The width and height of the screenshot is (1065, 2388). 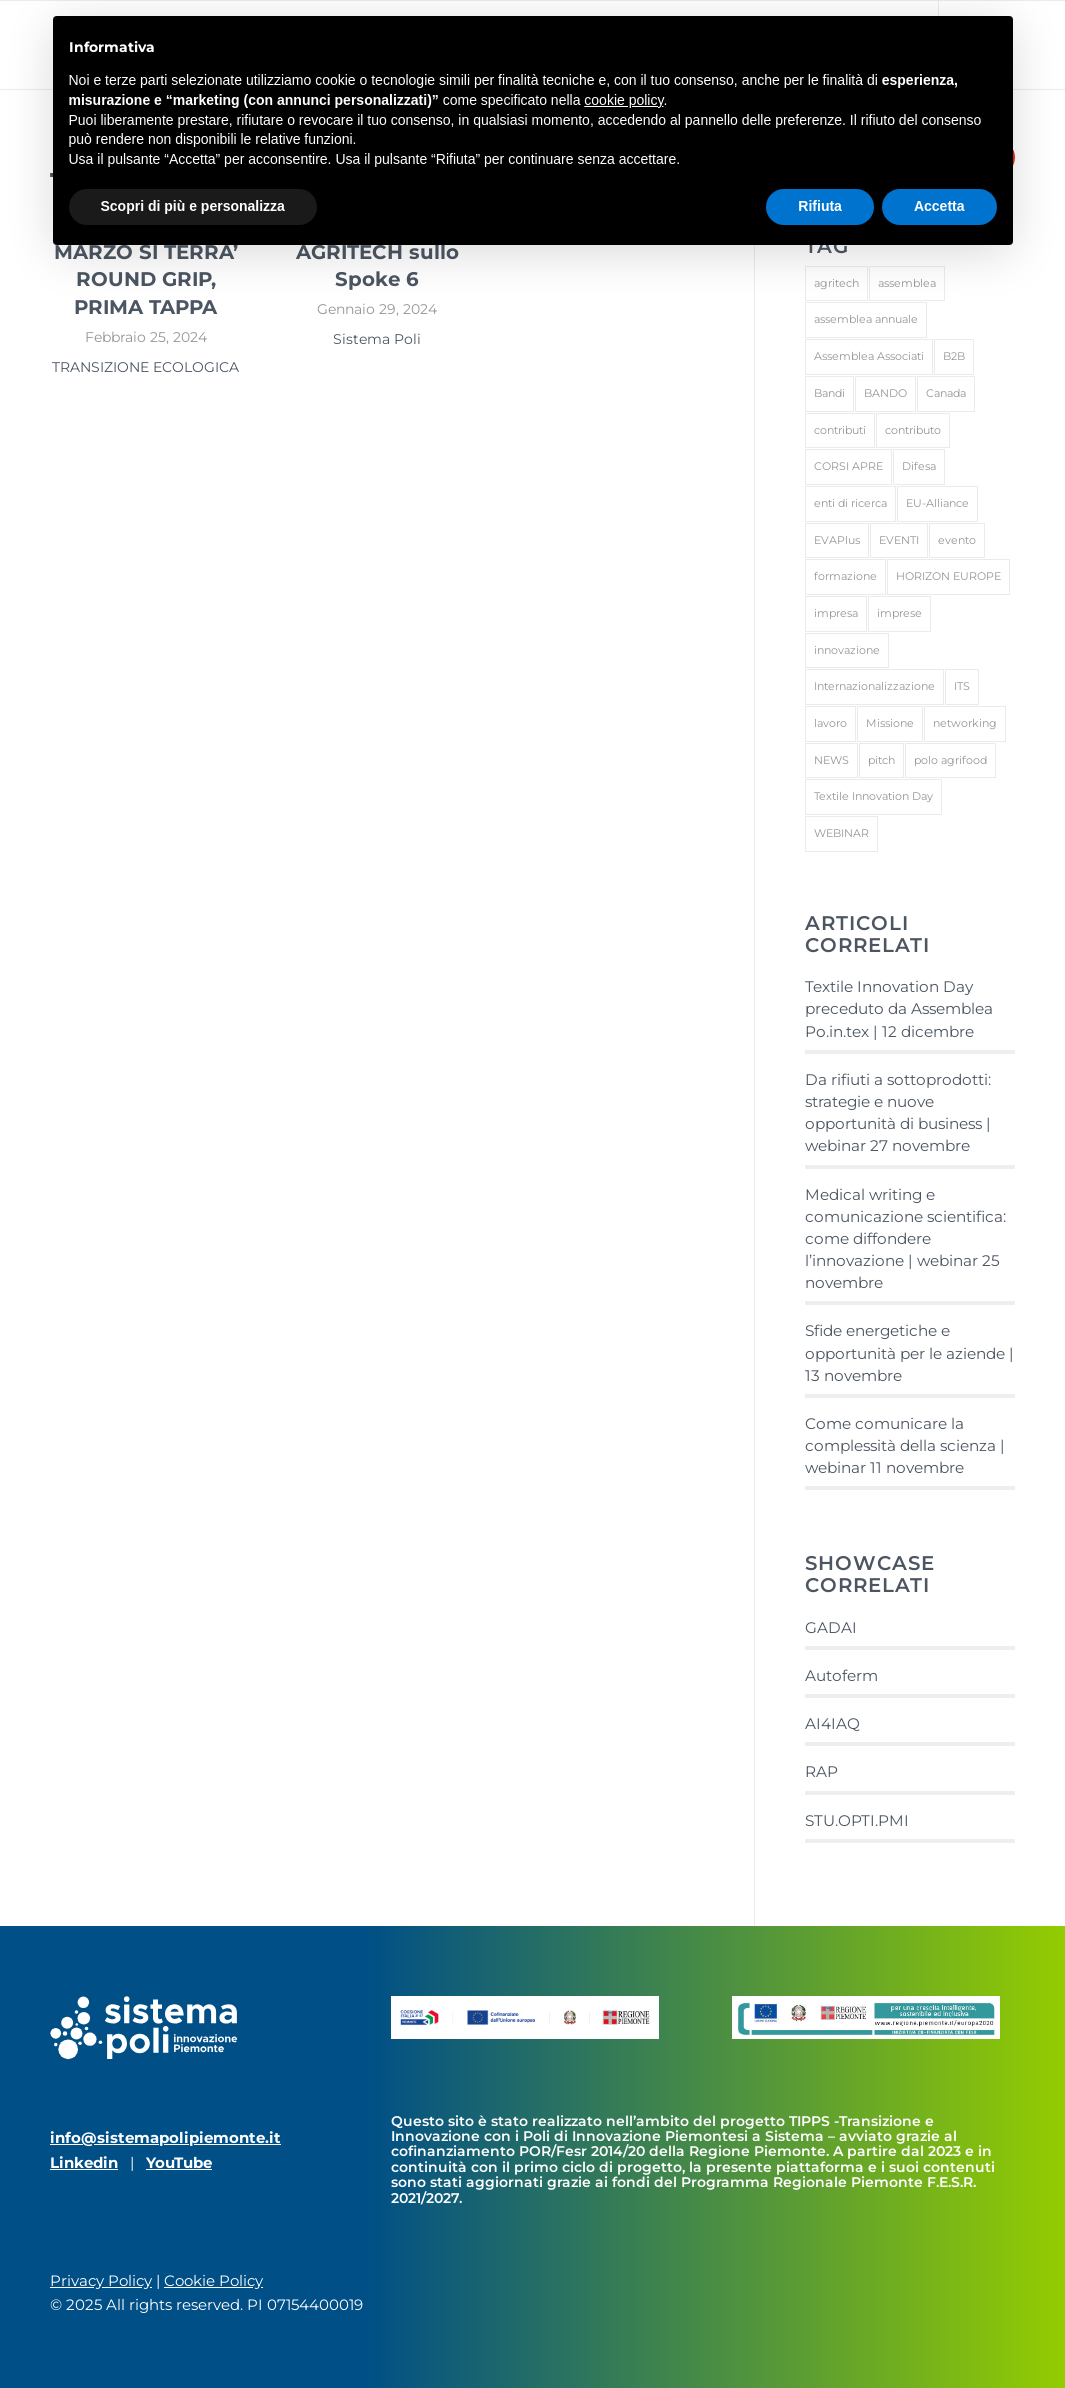 I want to click on YouTube, so click(x=179, y=2162).